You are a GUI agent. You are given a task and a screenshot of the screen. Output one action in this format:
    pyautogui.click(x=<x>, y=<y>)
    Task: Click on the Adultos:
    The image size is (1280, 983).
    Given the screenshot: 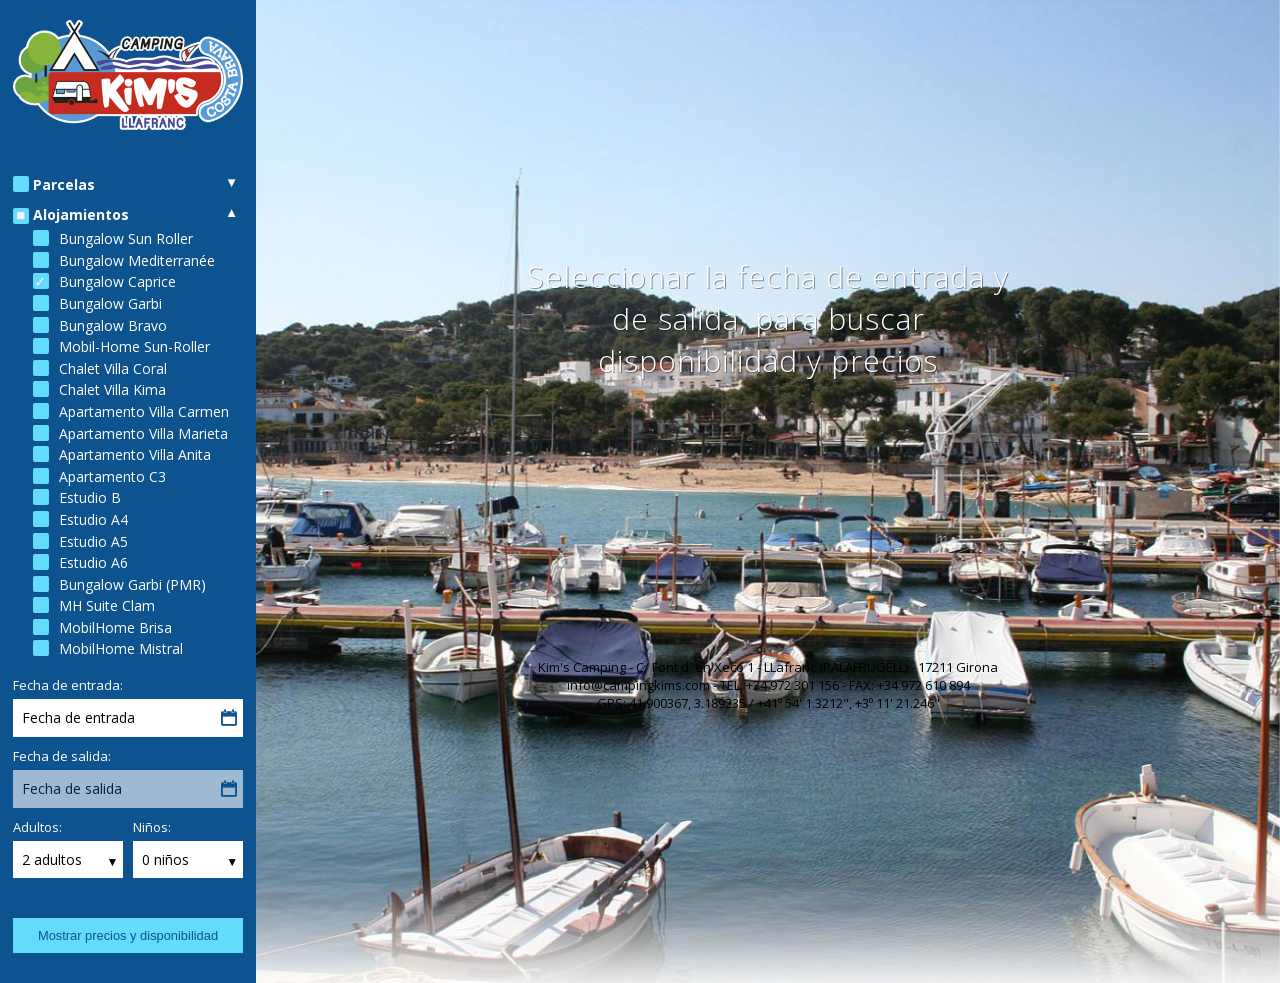 What is the action you would take?
    pyautogui.click(x=37, y=827)
    